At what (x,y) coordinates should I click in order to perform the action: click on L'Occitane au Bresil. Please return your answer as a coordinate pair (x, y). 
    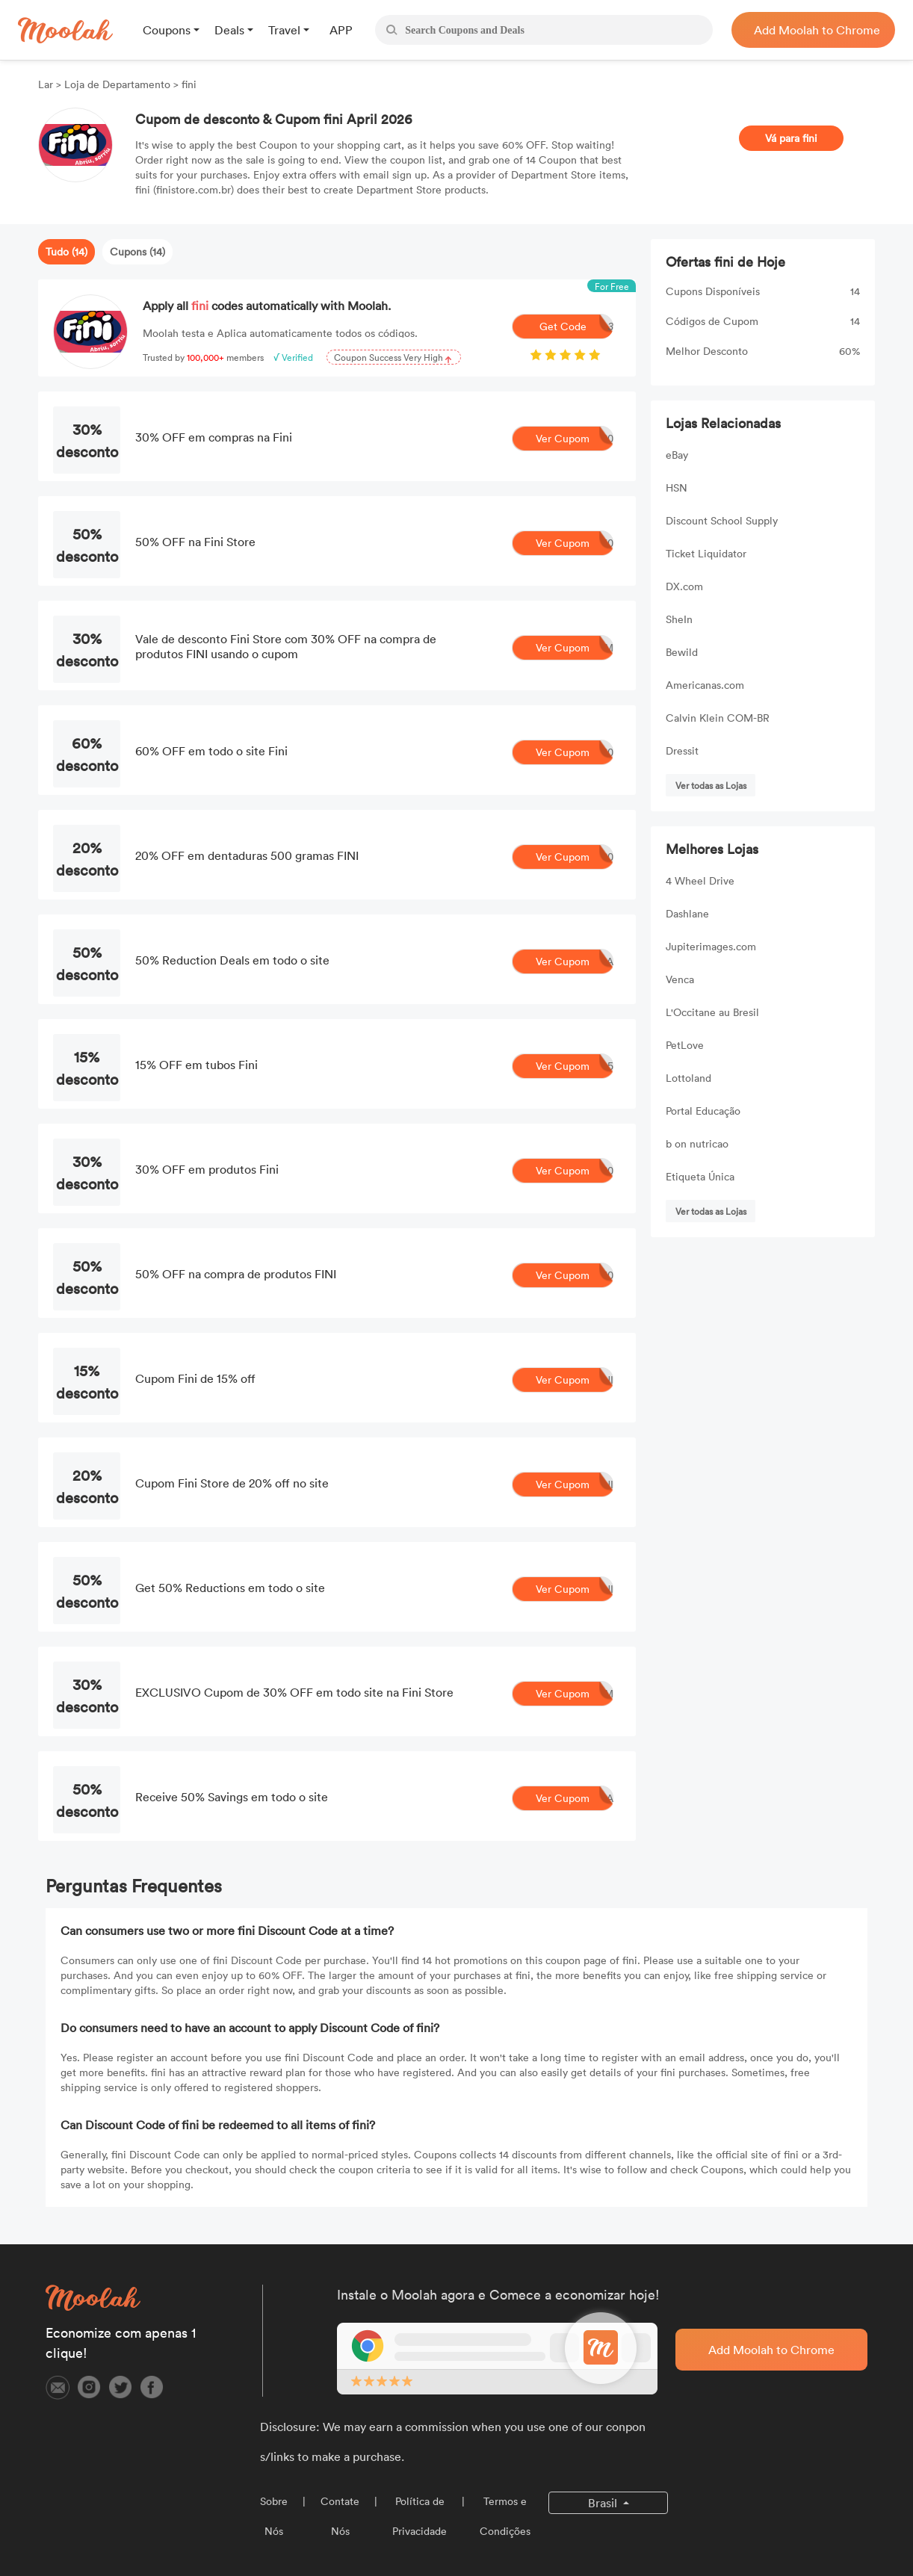
    Looking at the image, I should click on (712, 1012).